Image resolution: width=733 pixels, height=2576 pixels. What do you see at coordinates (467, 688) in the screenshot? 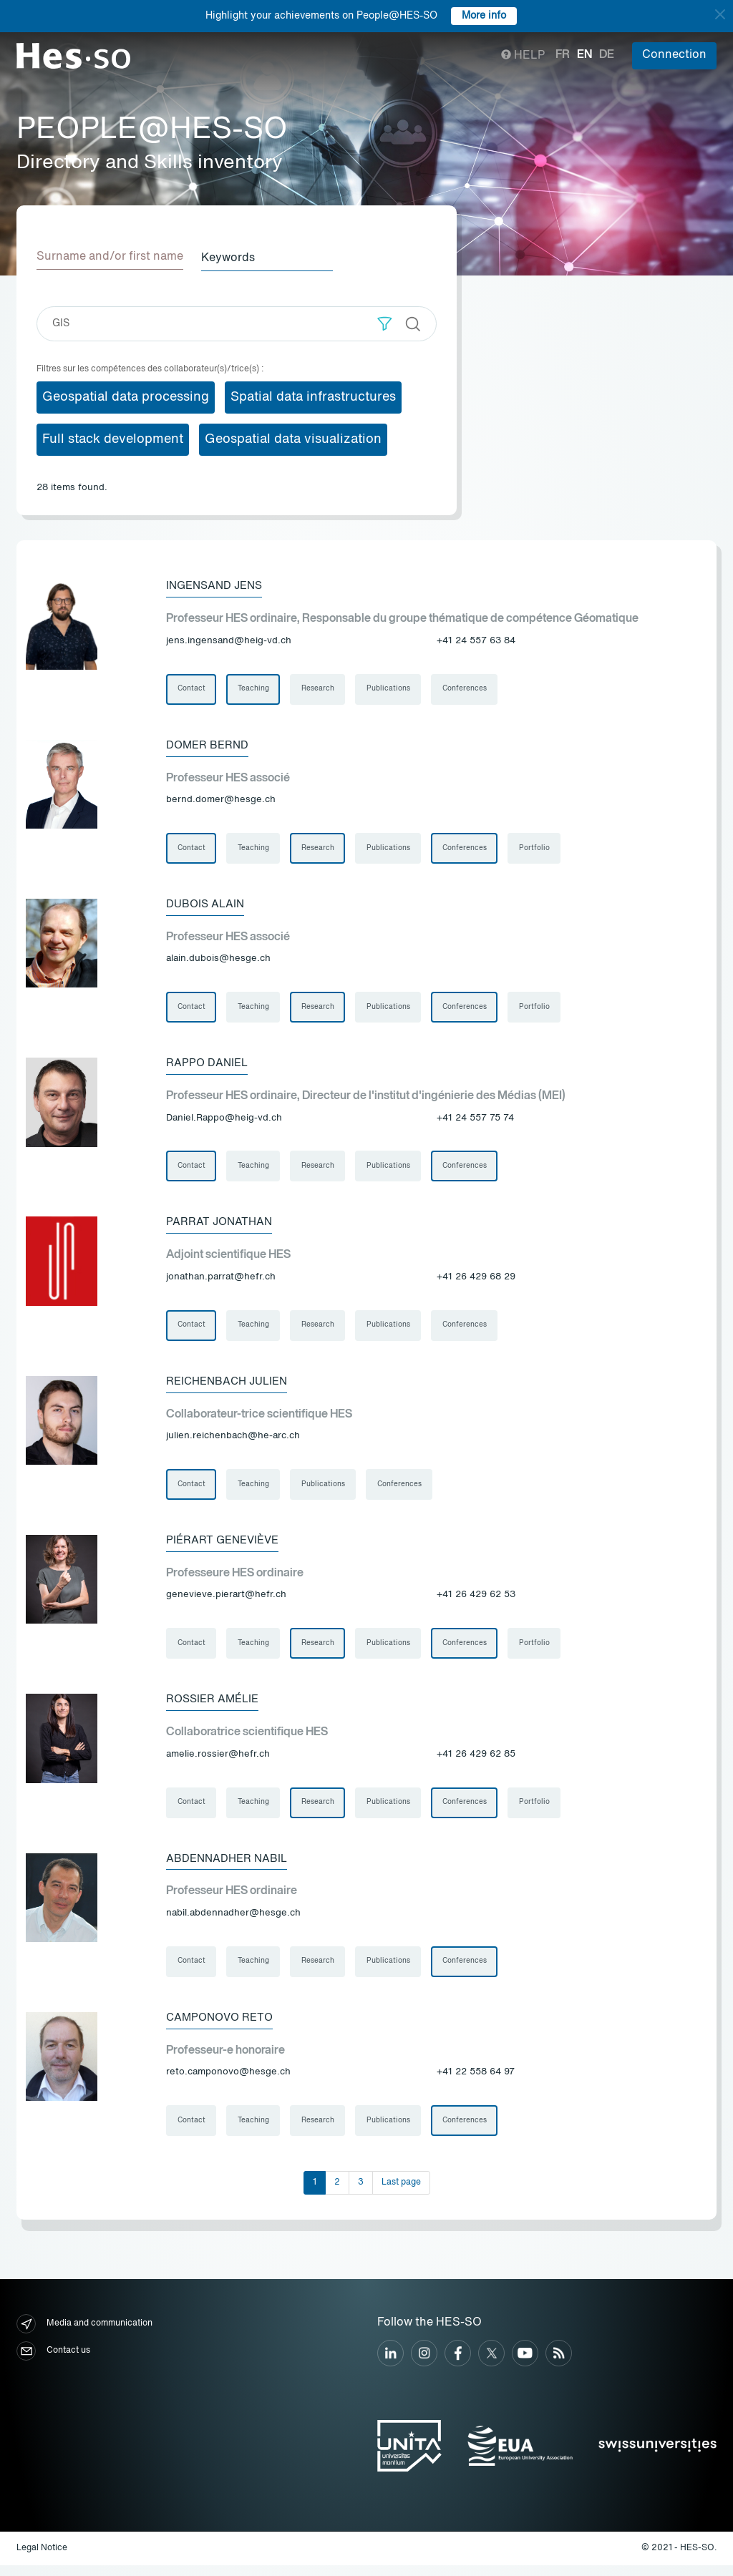
I see `Conferences` at bounding box center [467, 688].